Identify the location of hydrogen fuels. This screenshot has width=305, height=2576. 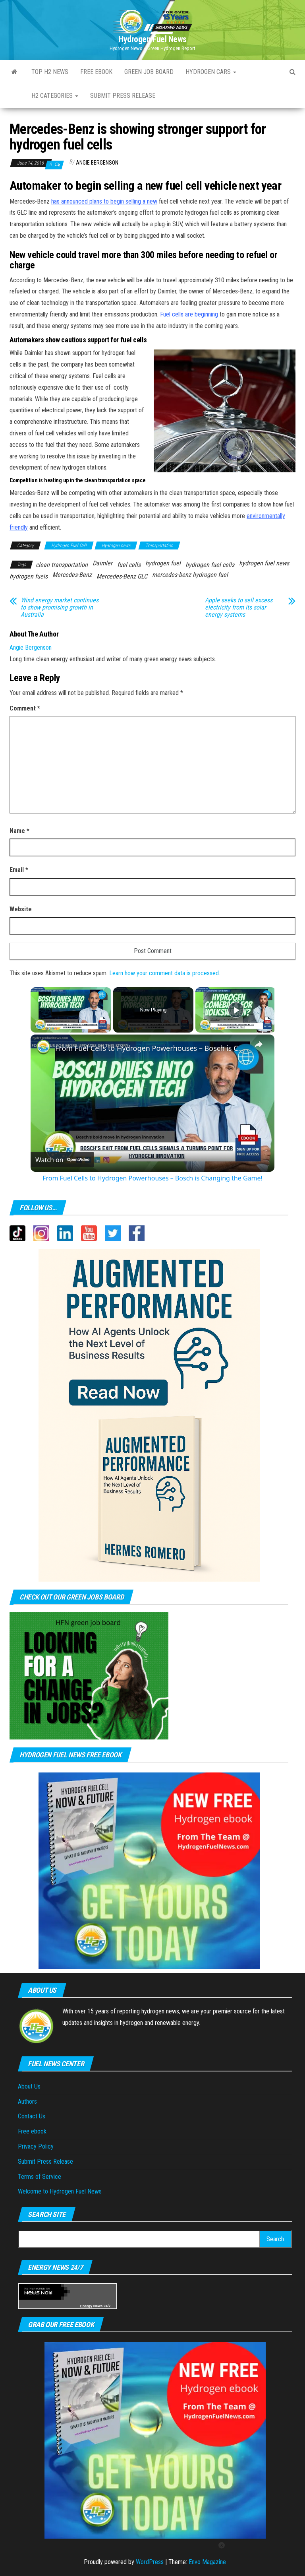
(29, 576).